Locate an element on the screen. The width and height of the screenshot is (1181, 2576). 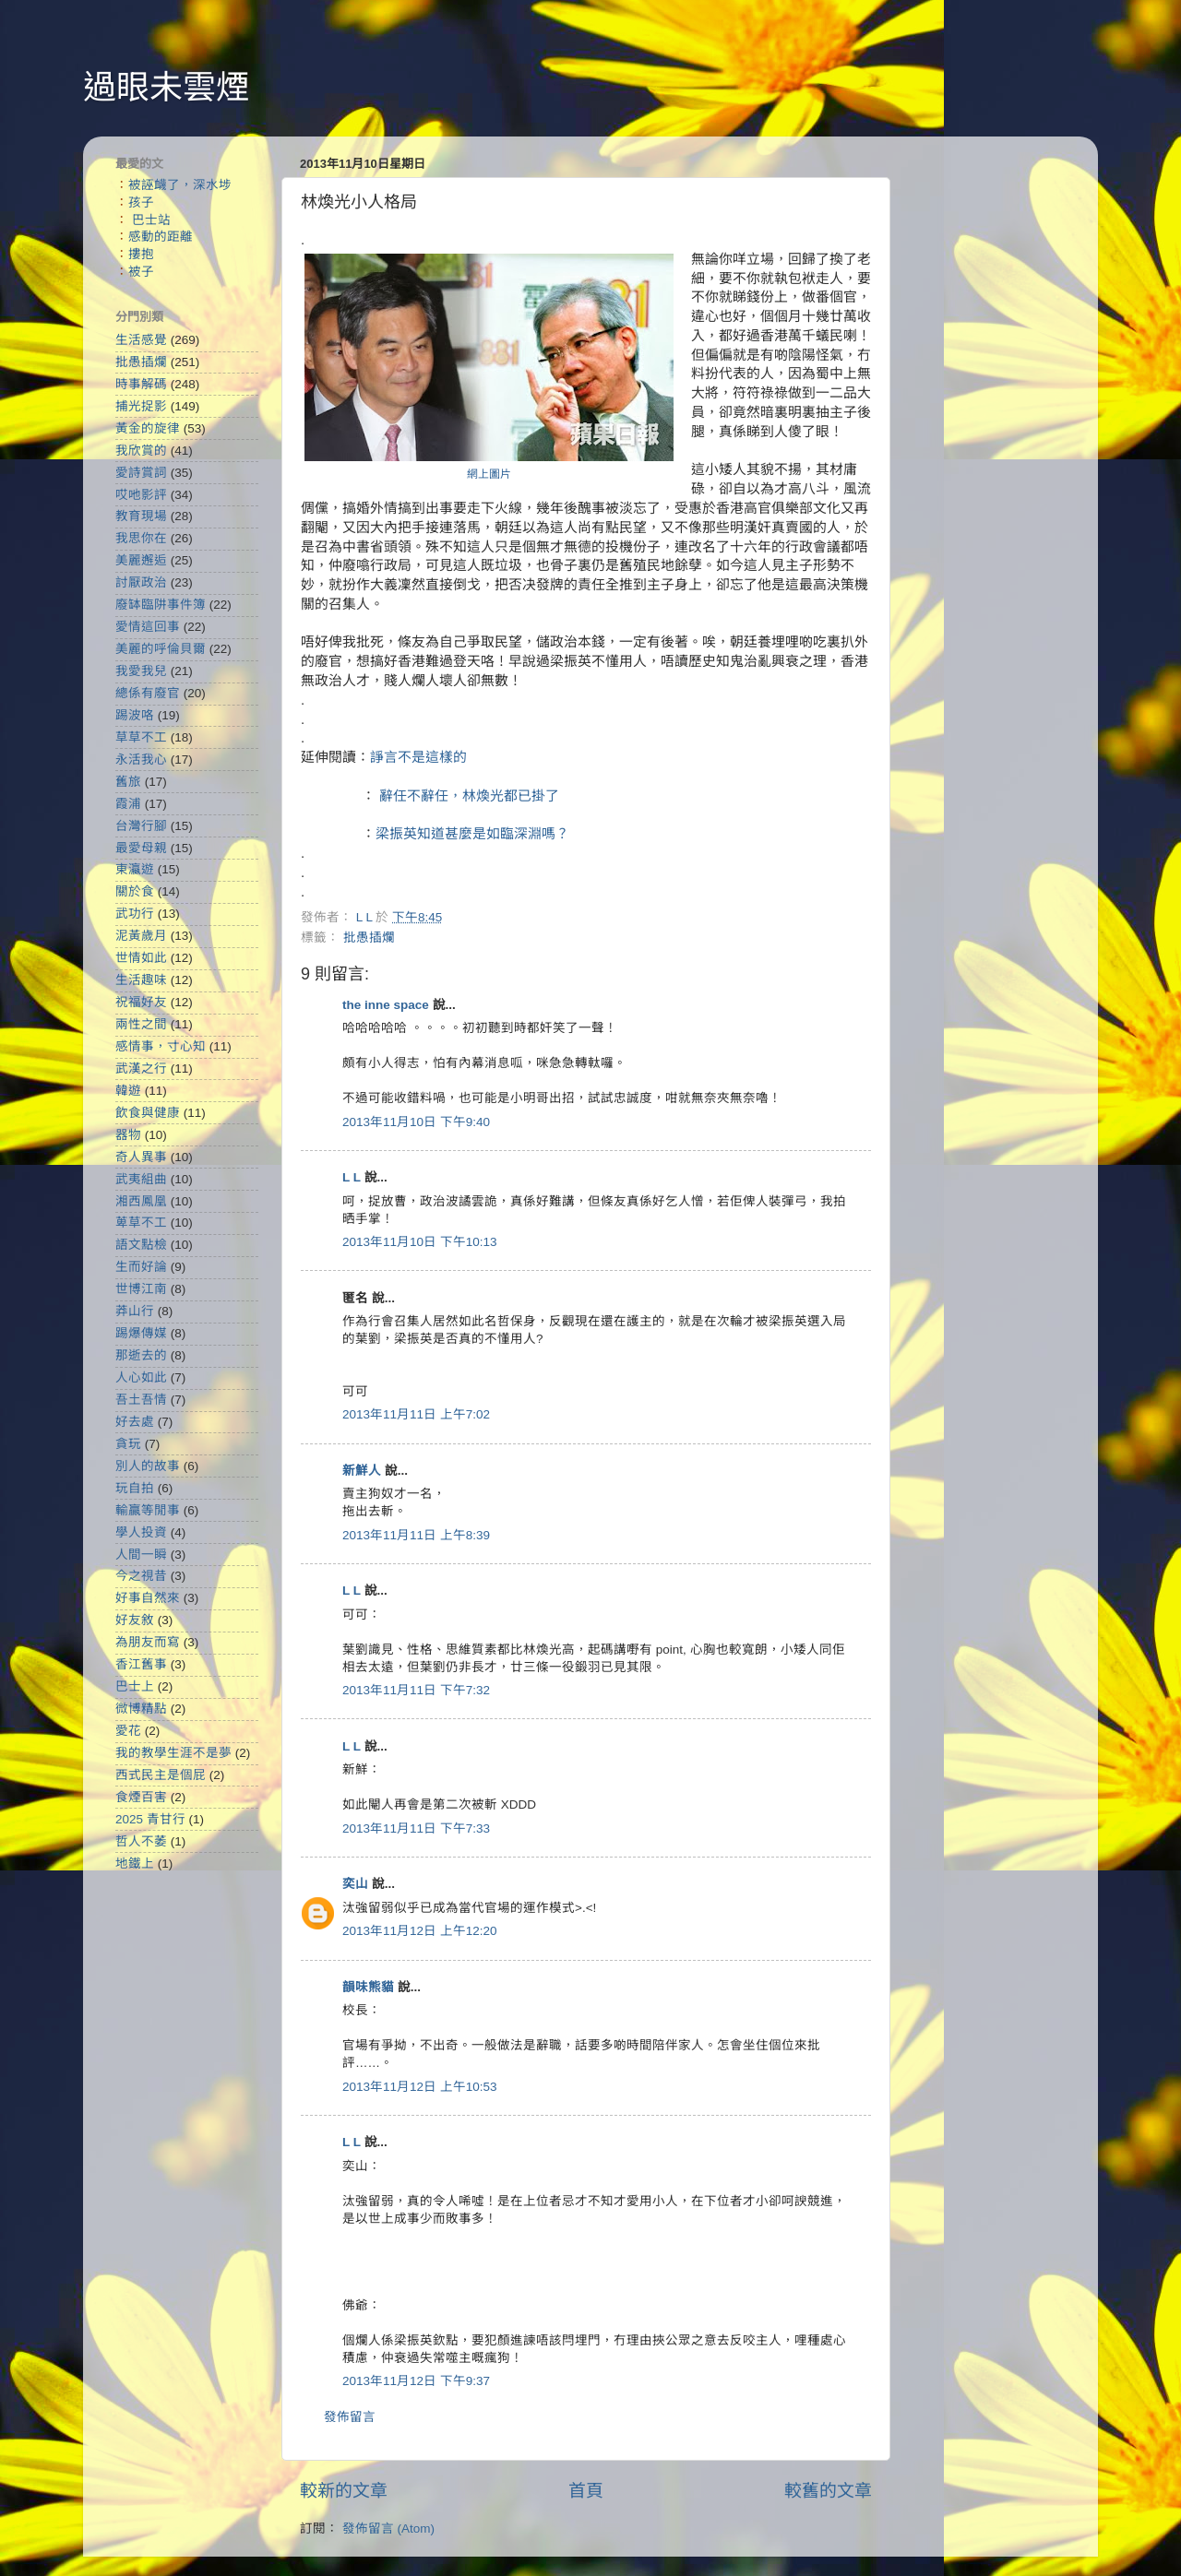
美麗的呼倫貝爾 is located at coordinates (160, 649).